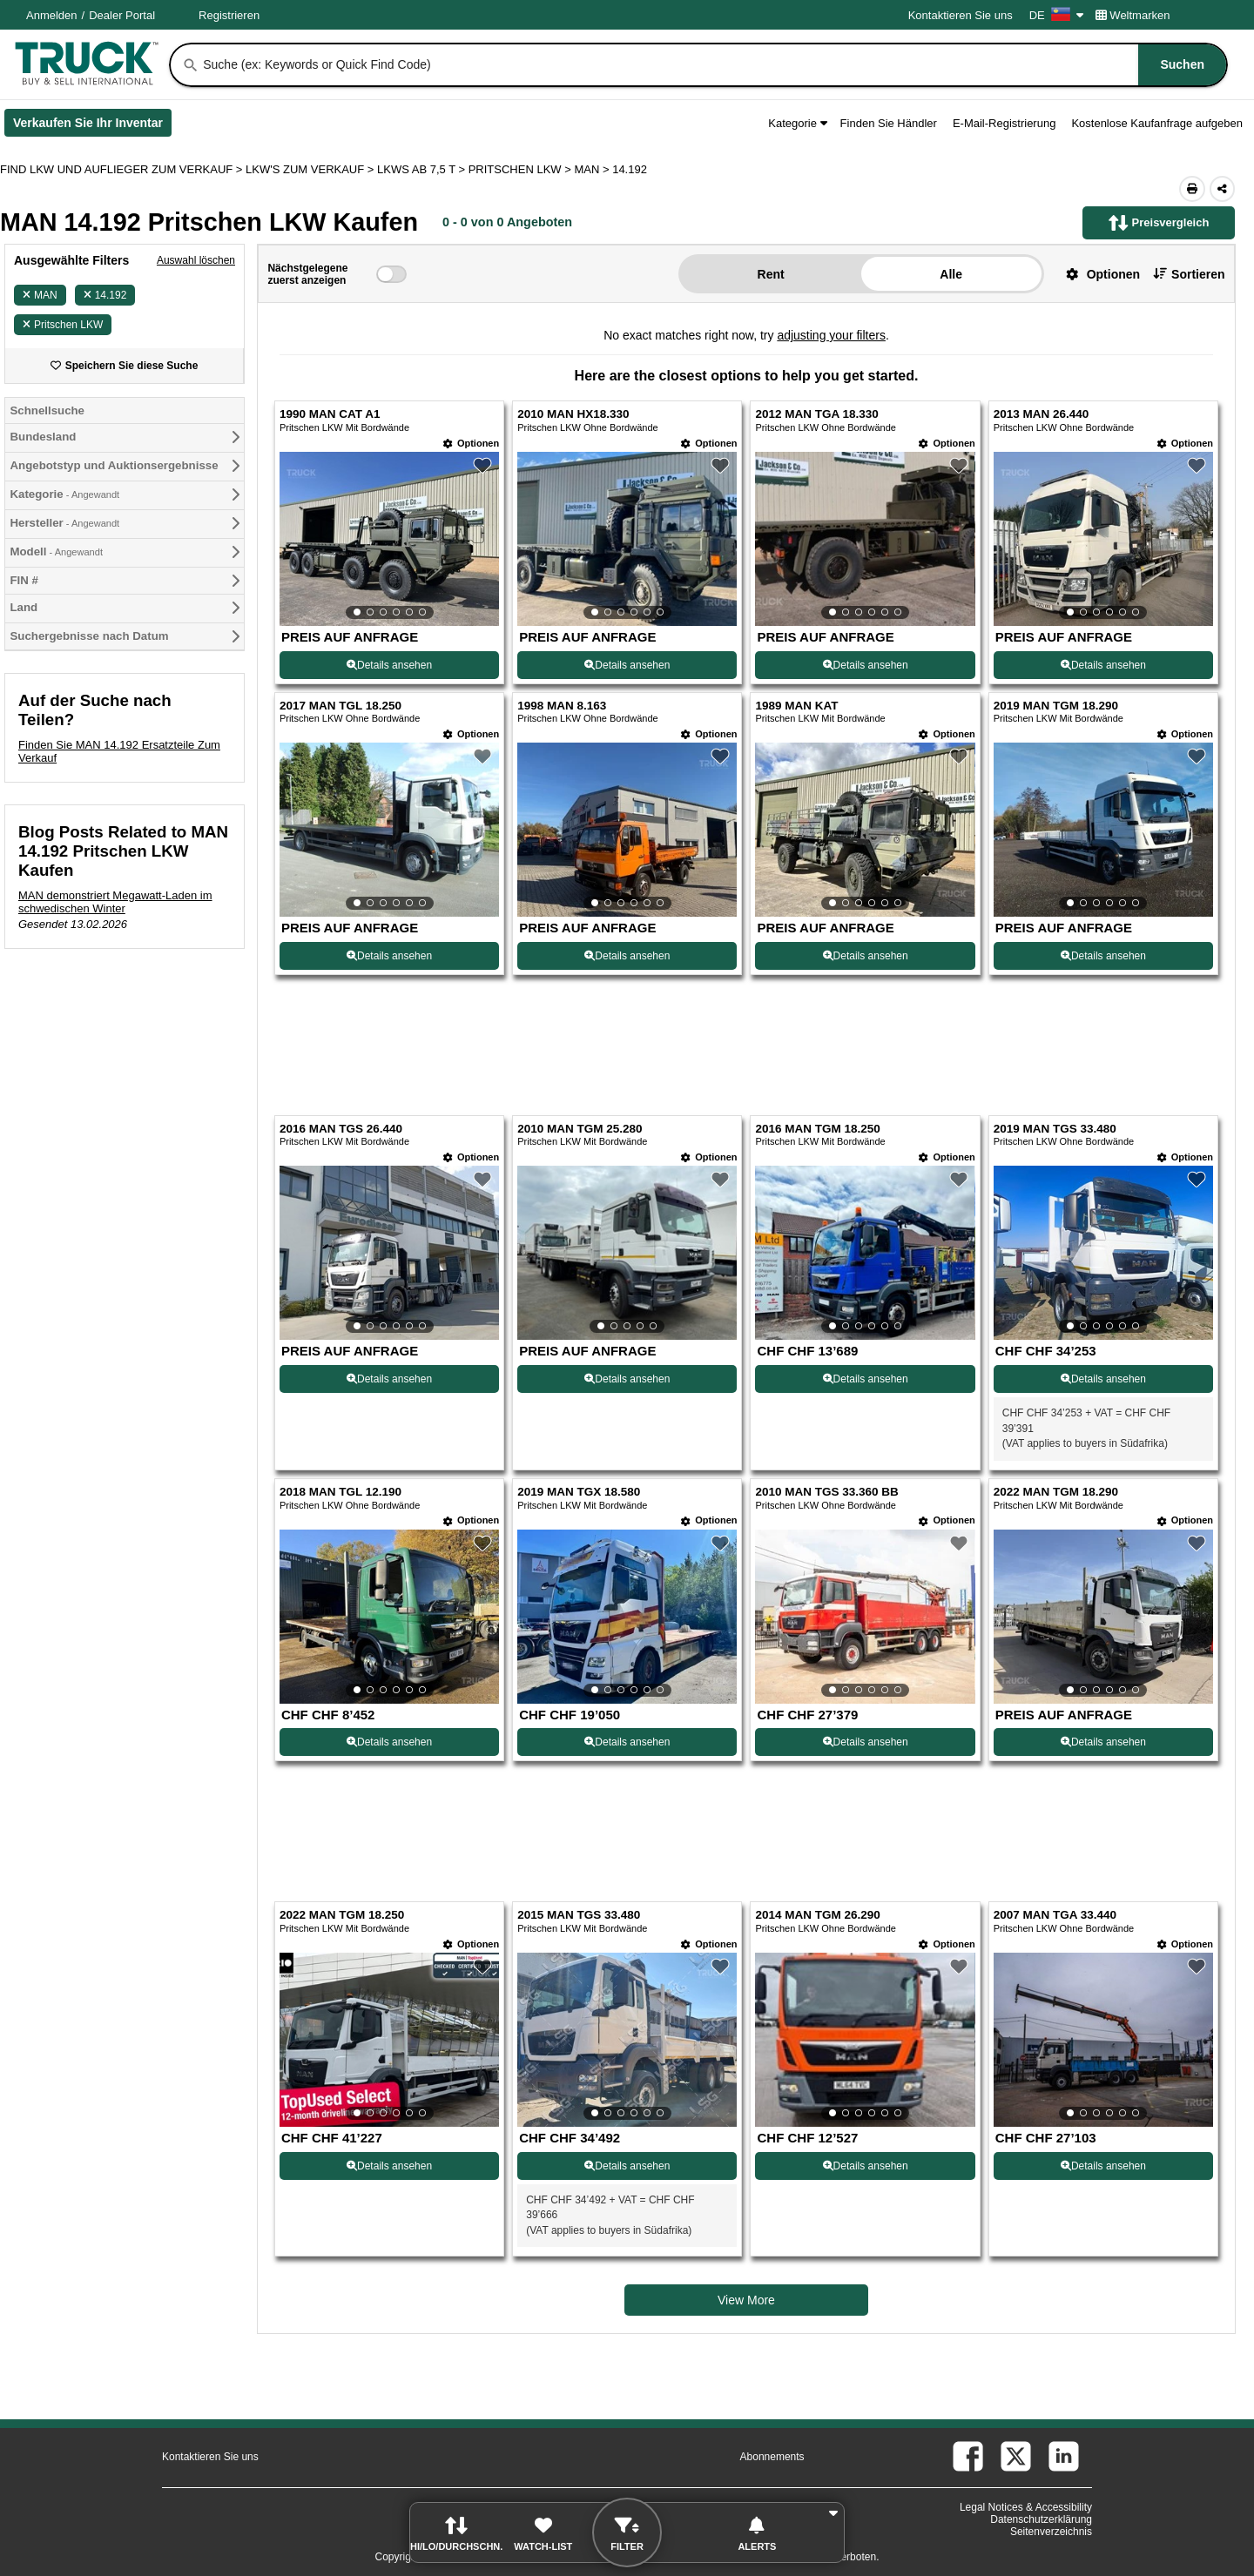  Describe the element at coordinates (1051, 2532) in the screenshot. I see `Seitenverzeichnis` at that location.